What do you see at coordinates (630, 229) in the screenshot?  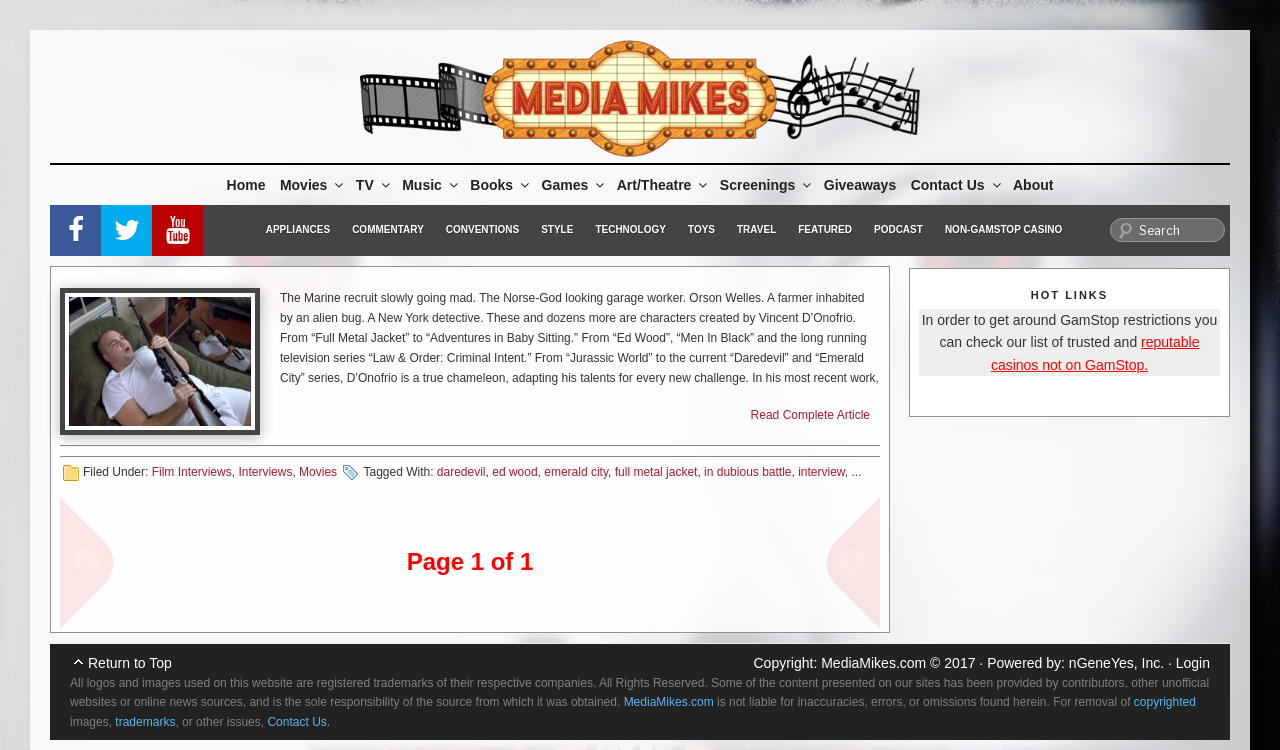 I see `Technology` at bounding box center [630, 229].